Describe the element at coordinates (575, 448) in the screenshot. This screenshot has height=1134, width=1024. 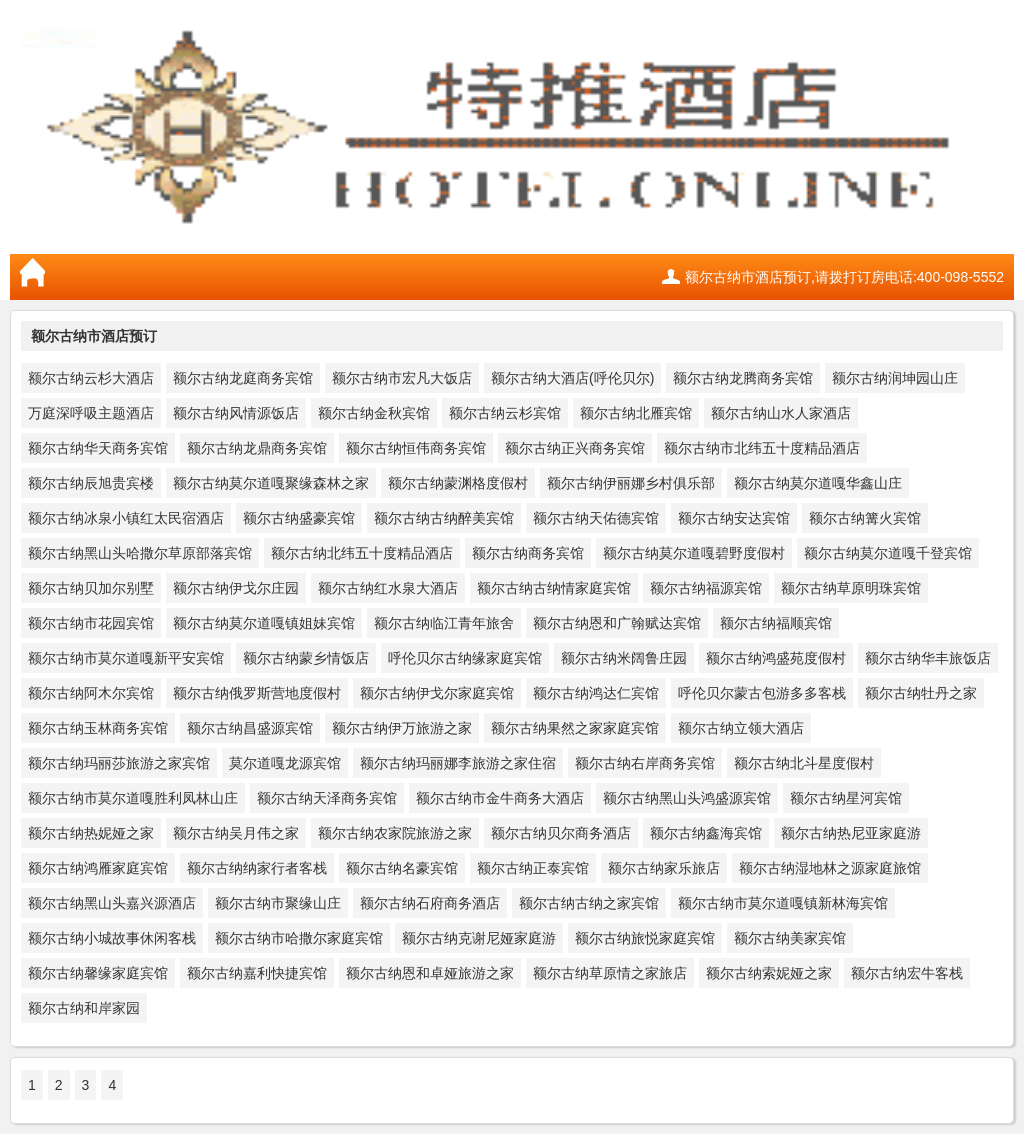
I see `额尔古纳正兴商务宾馆` at that location.